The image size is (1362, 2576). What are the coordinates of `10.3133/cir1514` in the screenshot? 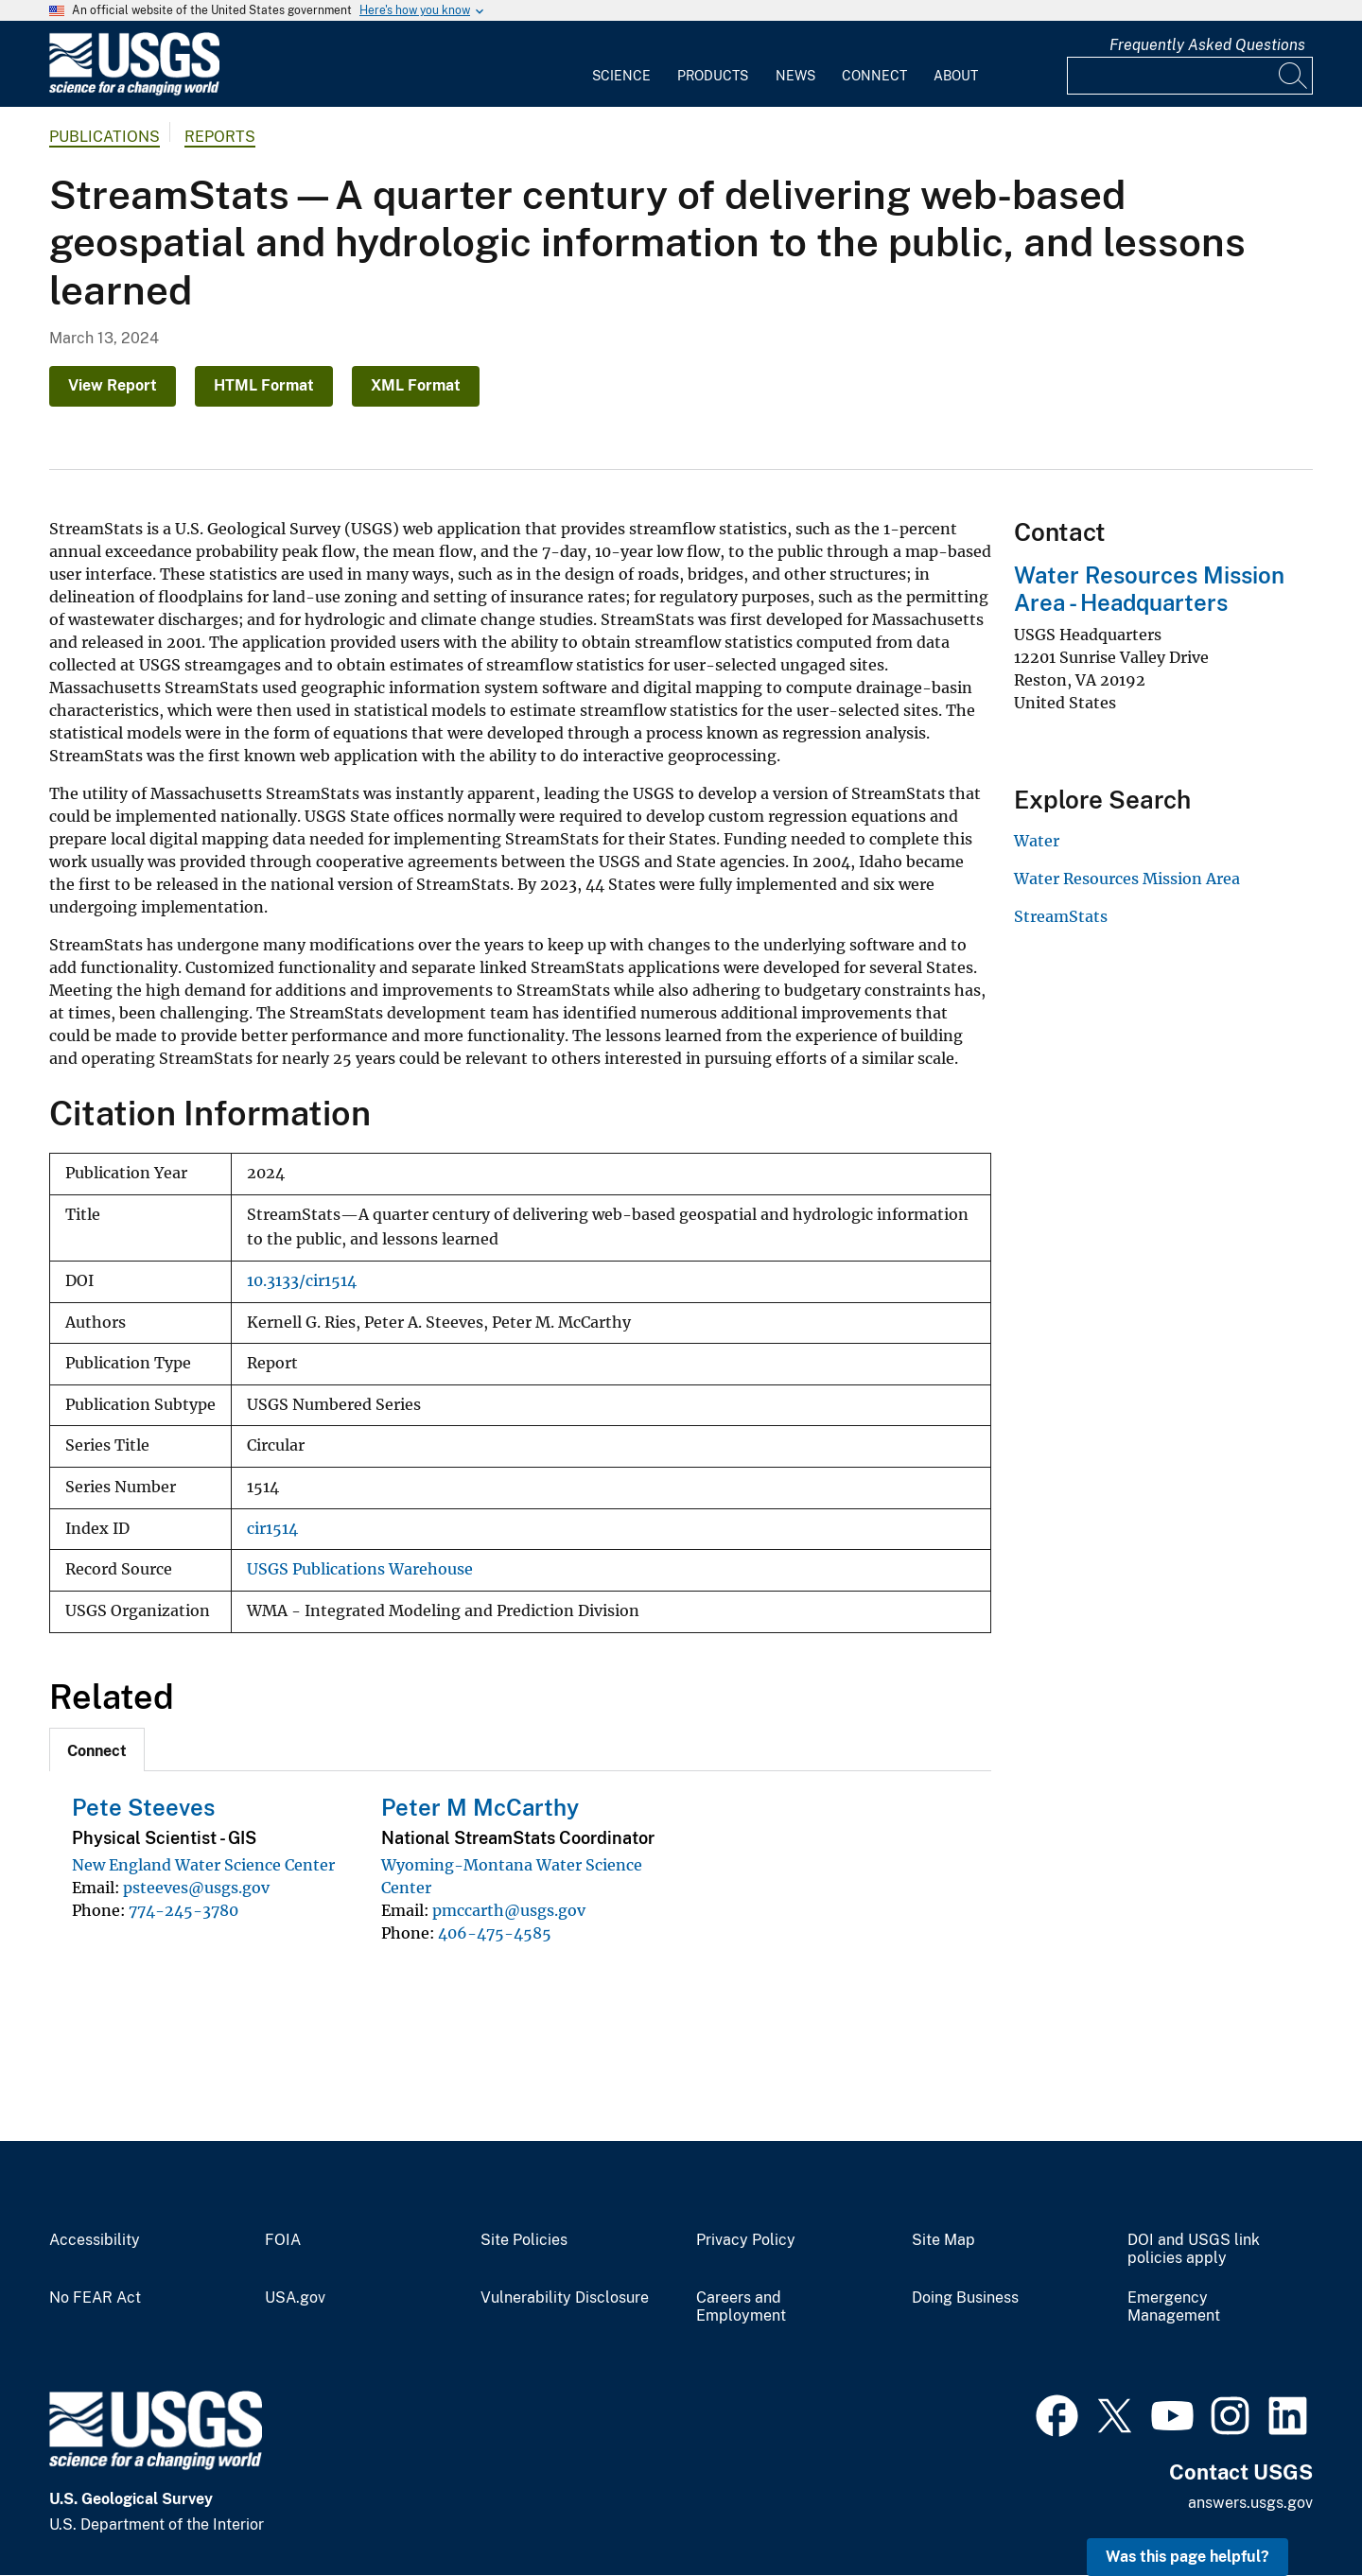 It's located at (302, 1281).